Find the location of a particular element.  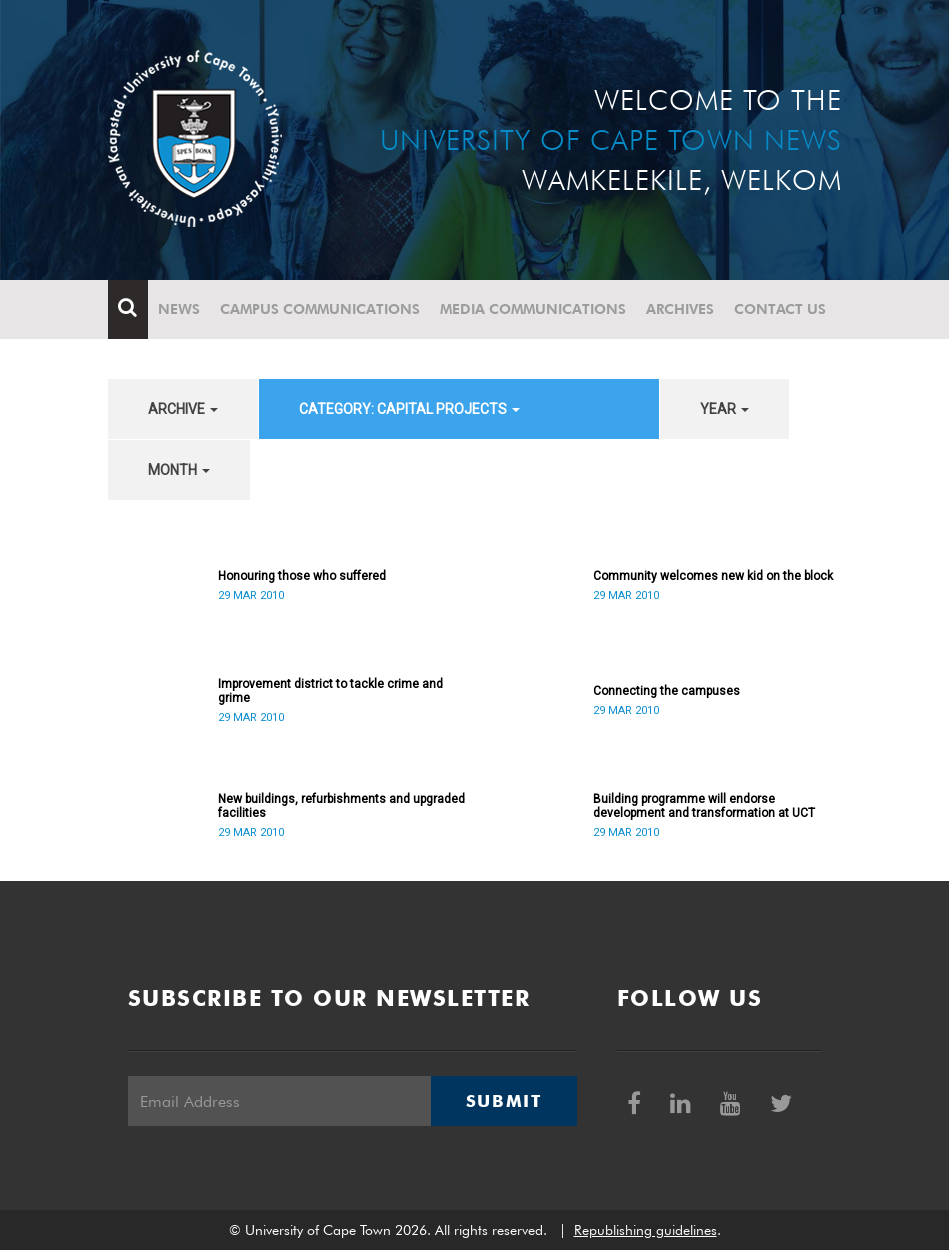

month [button] is located at coordinates (179, 470).